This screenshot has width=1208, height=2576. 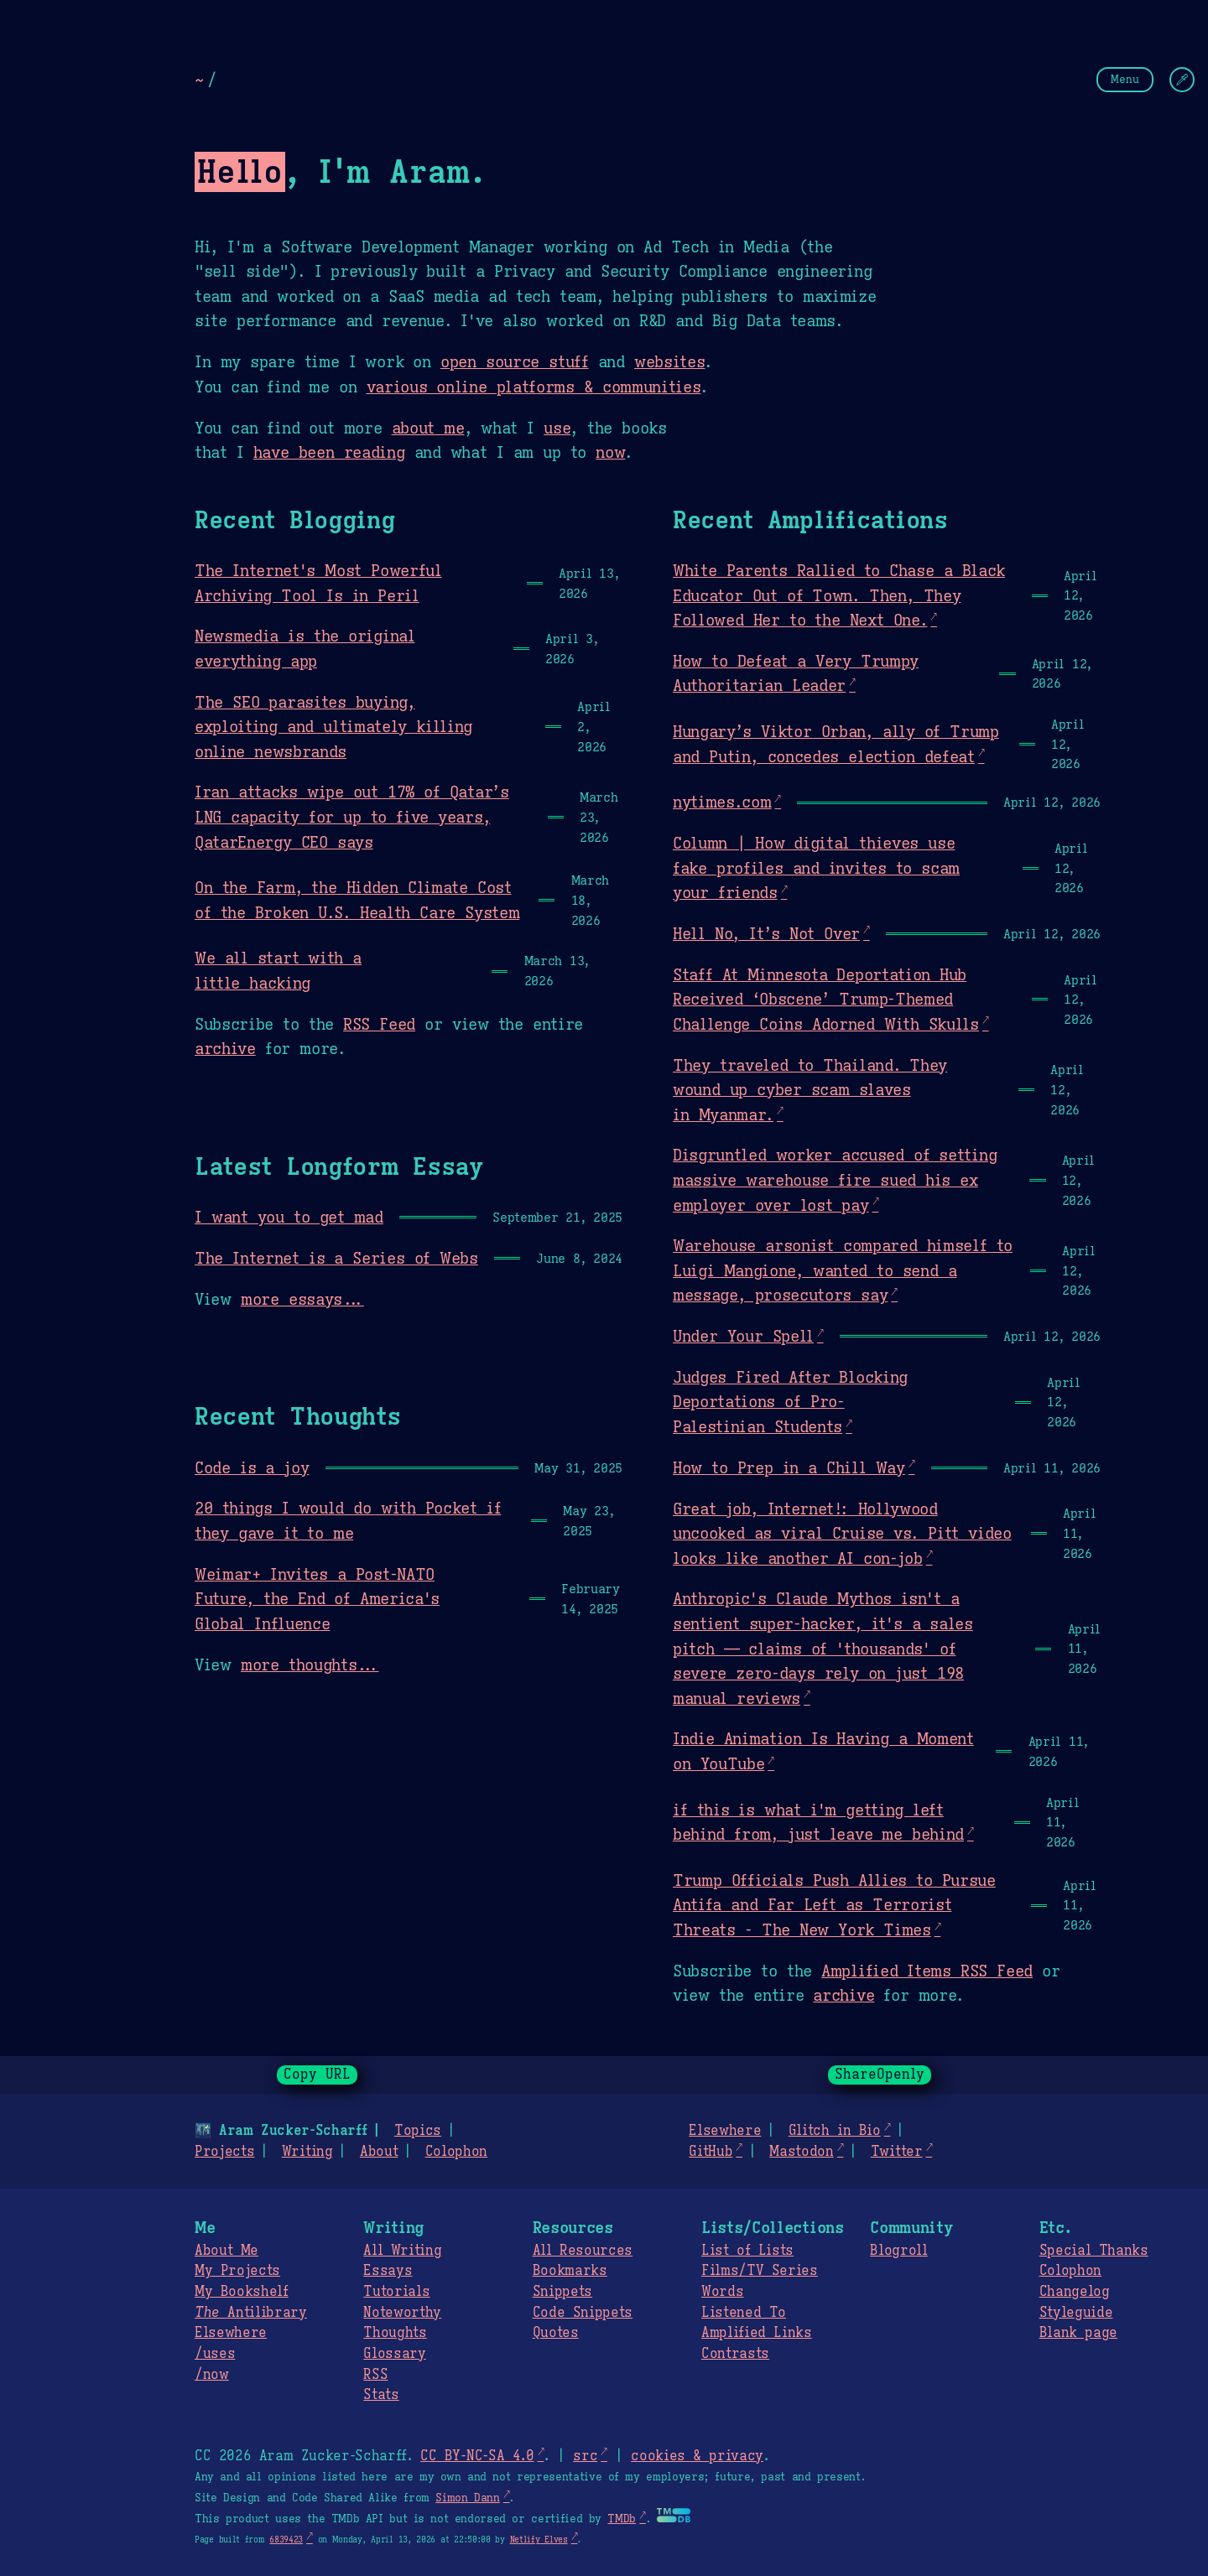 What do you see at coordinates (336, 1258) in the screenshot?
I see `The Internet is a Series of Webs` at bounding box center [336, 1258].